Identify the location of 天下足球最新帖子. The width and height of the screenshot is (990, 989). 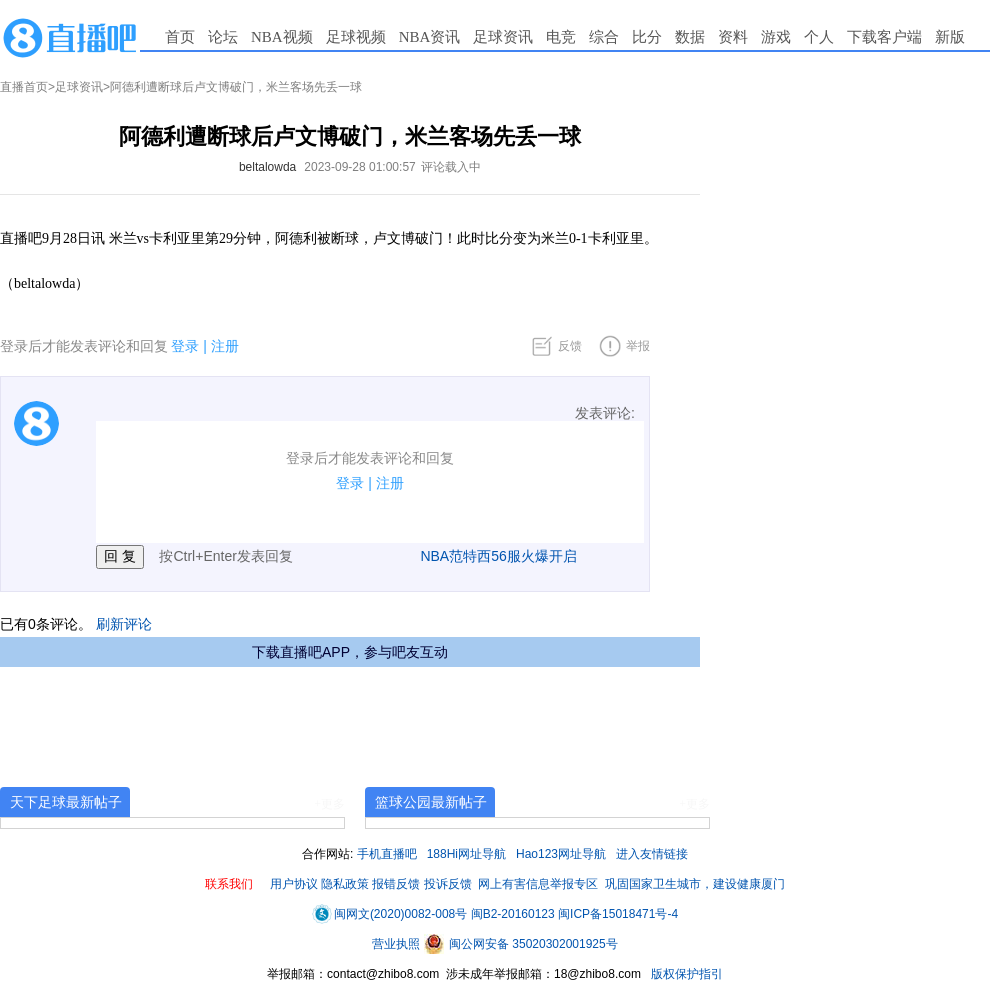
(66, 802).